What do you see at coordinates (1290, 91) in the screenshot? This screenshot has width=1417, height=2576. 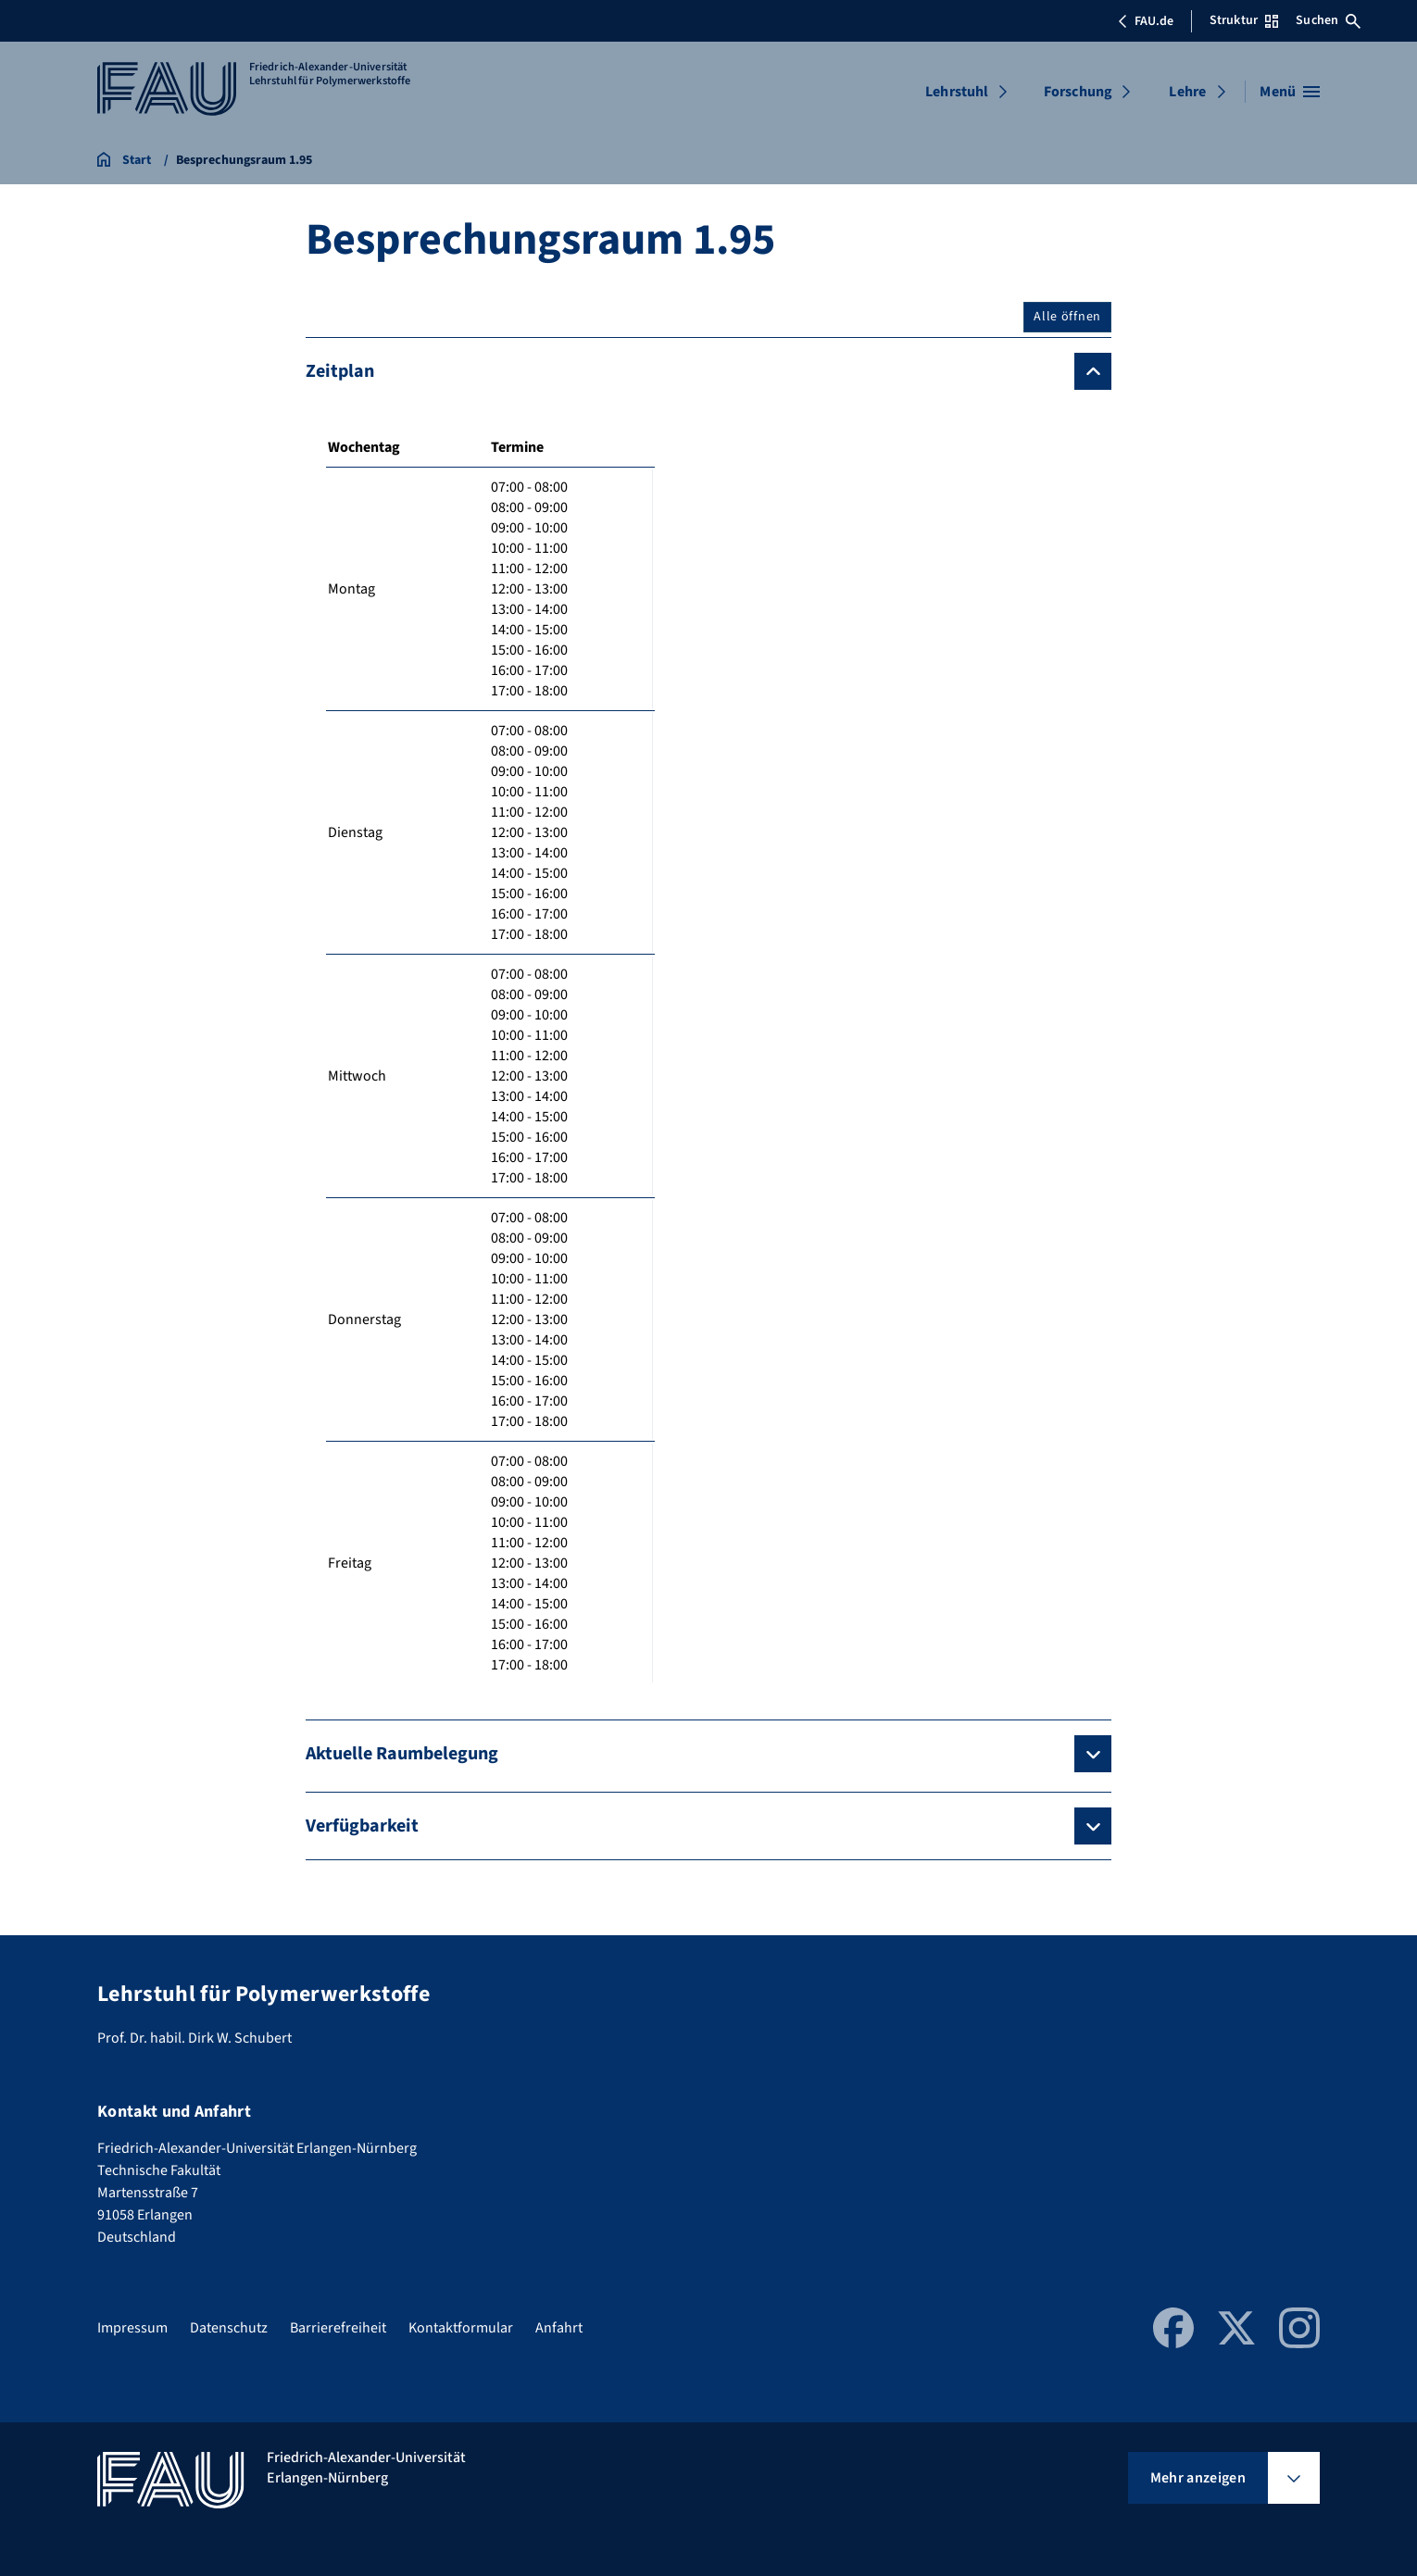 I see `[Menü öffnen]` at bounding box center [1290, 91].